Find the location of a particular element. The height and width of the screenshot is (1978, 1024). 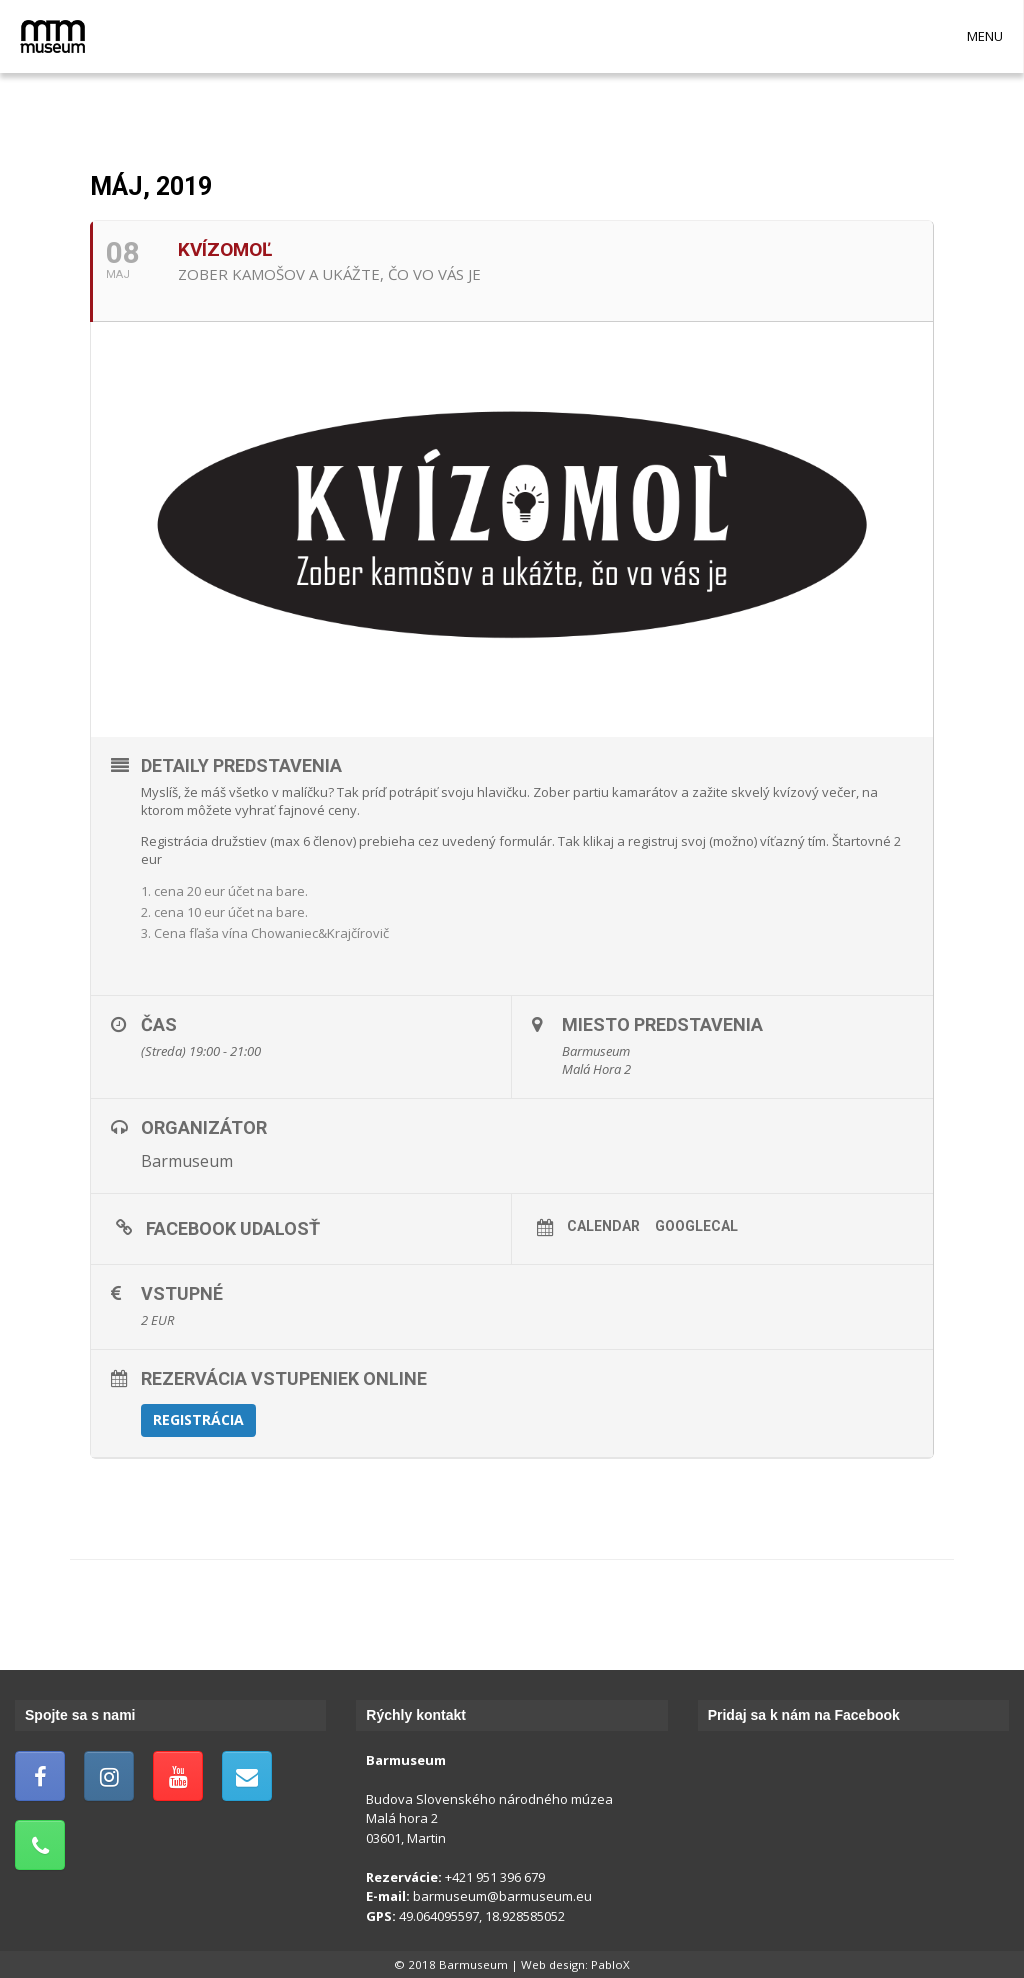

Calendar is located at coordinates (603, 1226).